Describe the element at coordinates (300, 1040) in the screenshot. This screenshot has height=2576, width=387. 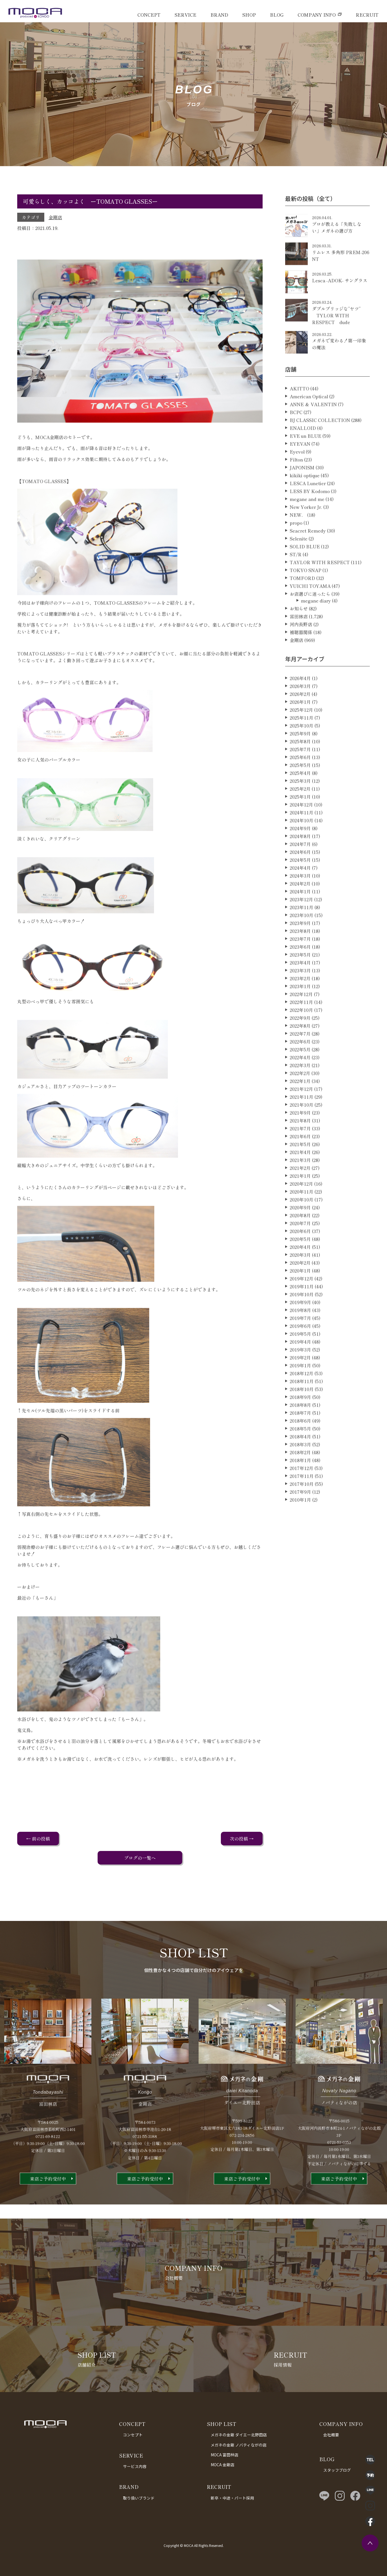
I see `2022年9月` at that location.